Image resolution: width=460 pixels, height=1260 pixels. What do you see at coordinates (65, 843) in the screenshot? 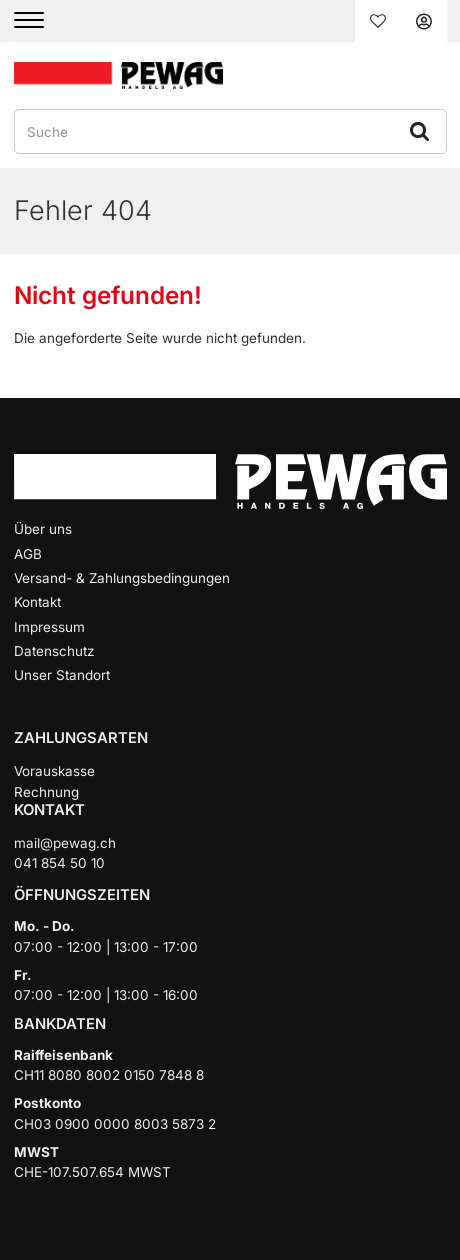
I see `mail@pewag.ch` at bounding box center [65, 843].